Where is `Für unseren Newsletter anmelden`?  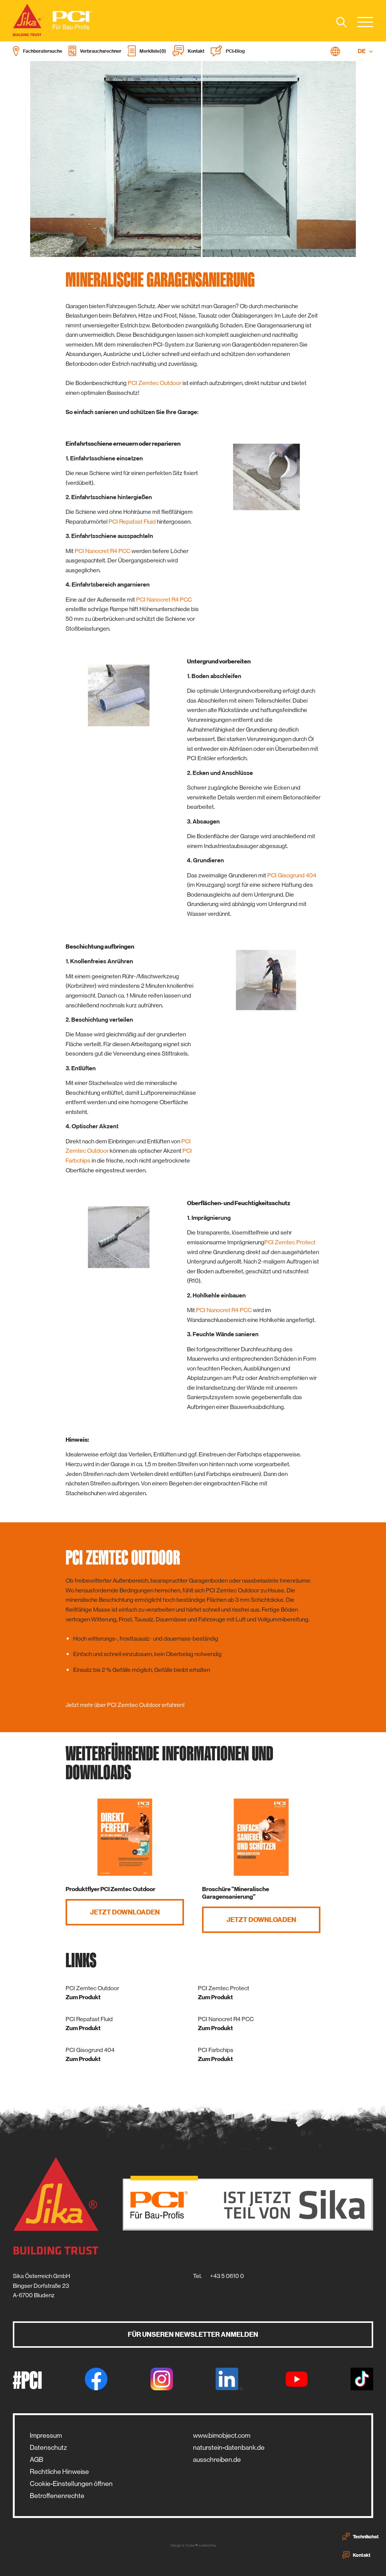 Für unseren Newsletter anmelden is located at coordinates (193, 2334).